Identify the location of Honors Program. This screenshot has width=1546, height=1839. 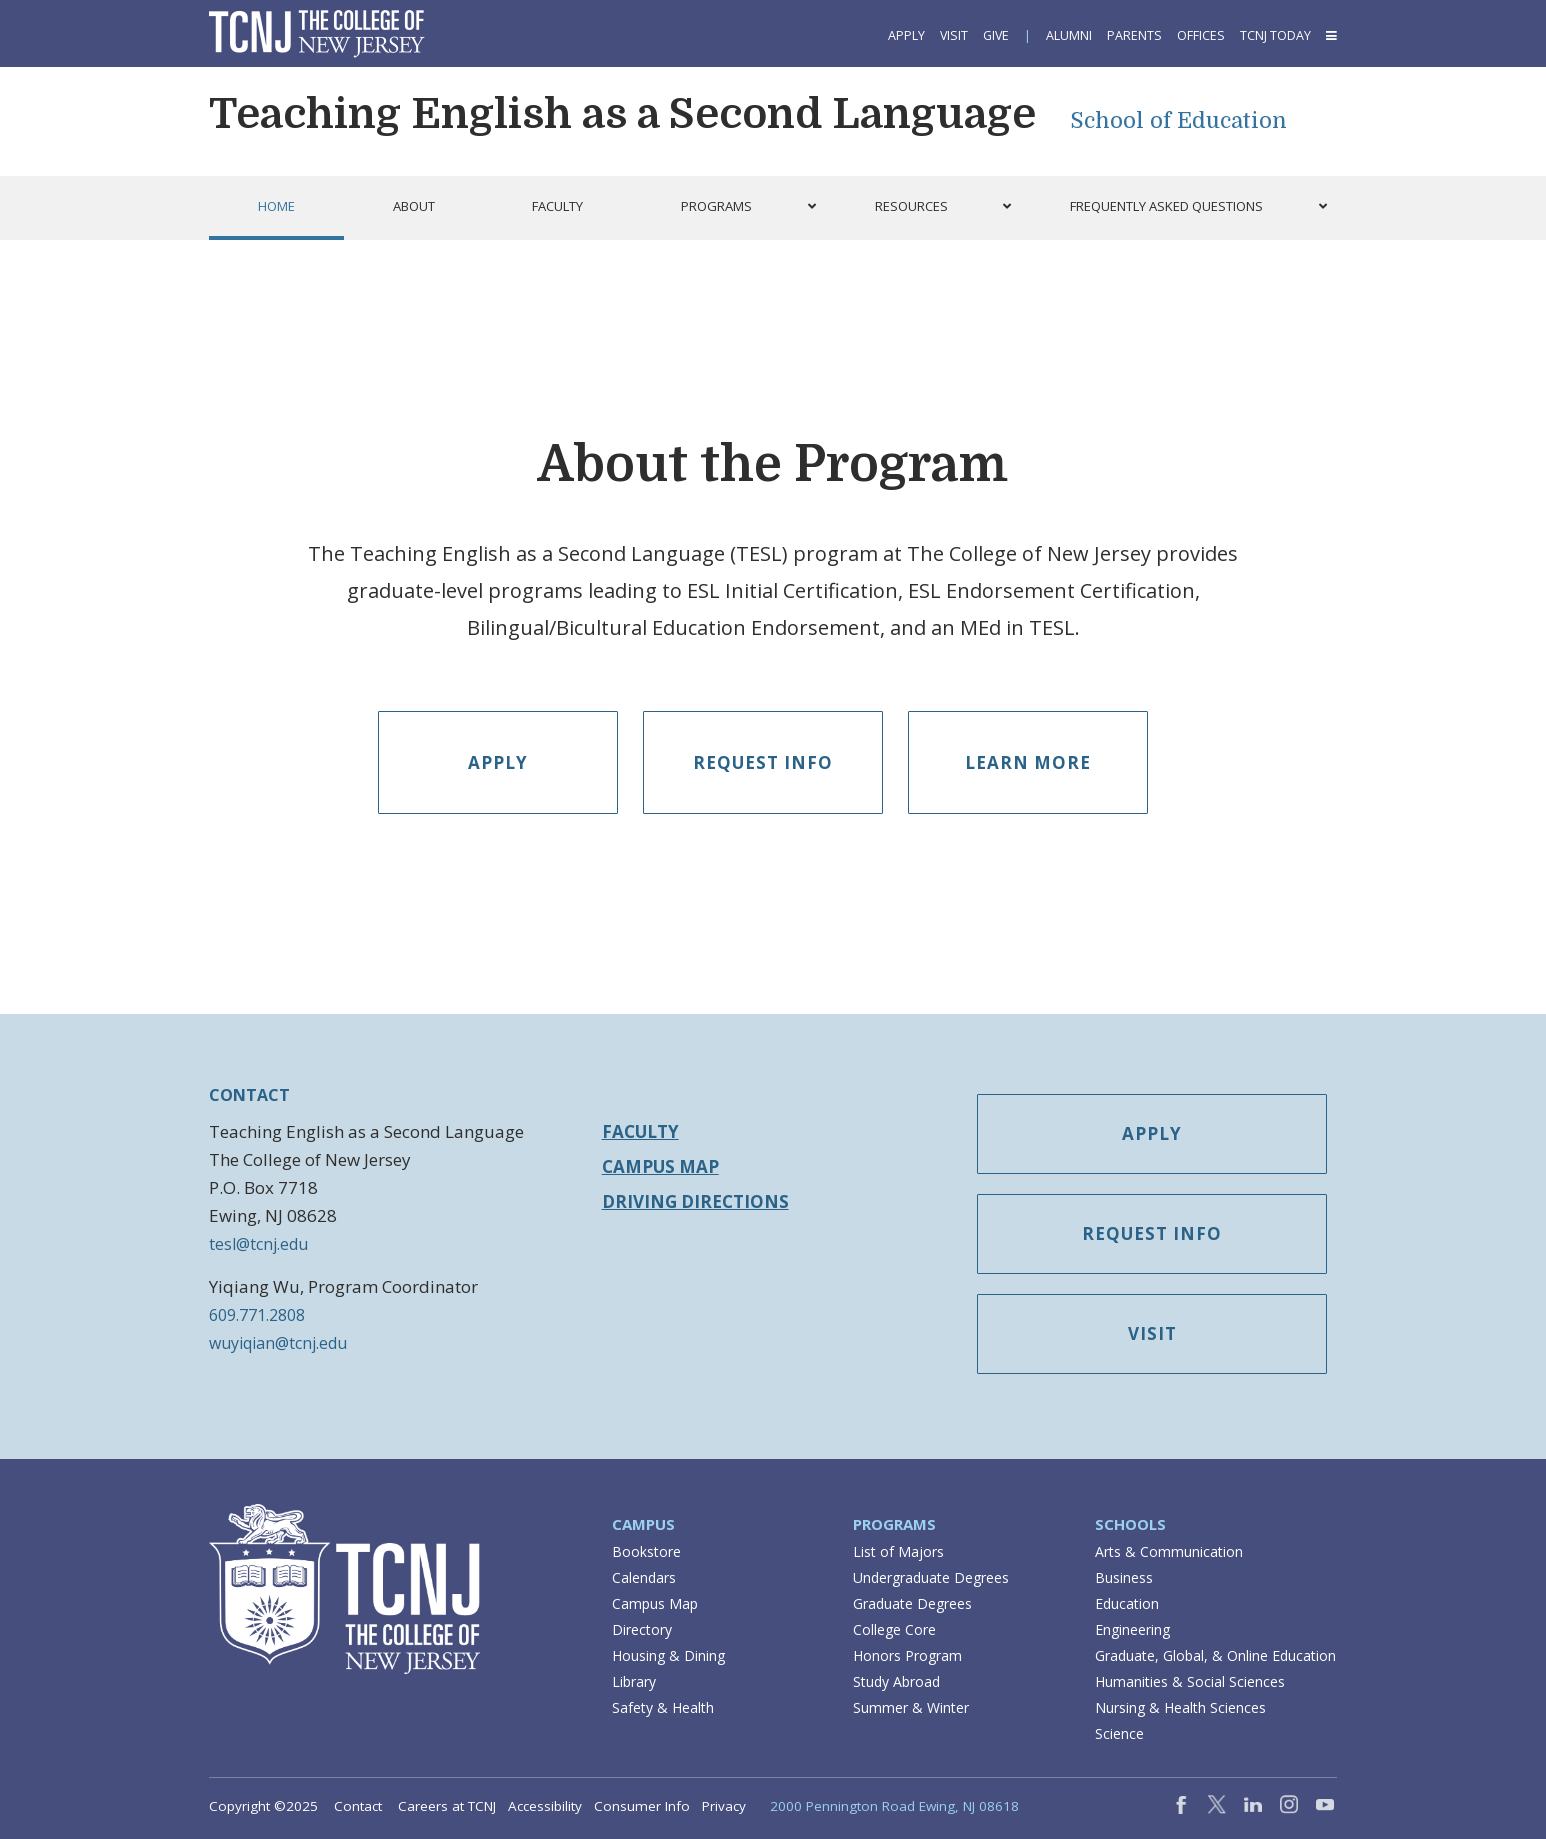
(907, 1655).